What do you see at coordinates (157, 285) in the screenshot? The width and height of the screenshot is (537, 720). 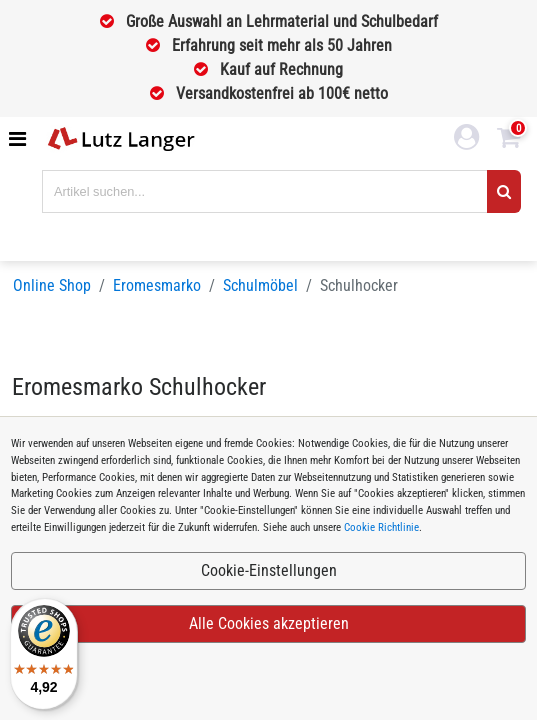 I see `Eromesmarko` at bounding box center [157, 285].